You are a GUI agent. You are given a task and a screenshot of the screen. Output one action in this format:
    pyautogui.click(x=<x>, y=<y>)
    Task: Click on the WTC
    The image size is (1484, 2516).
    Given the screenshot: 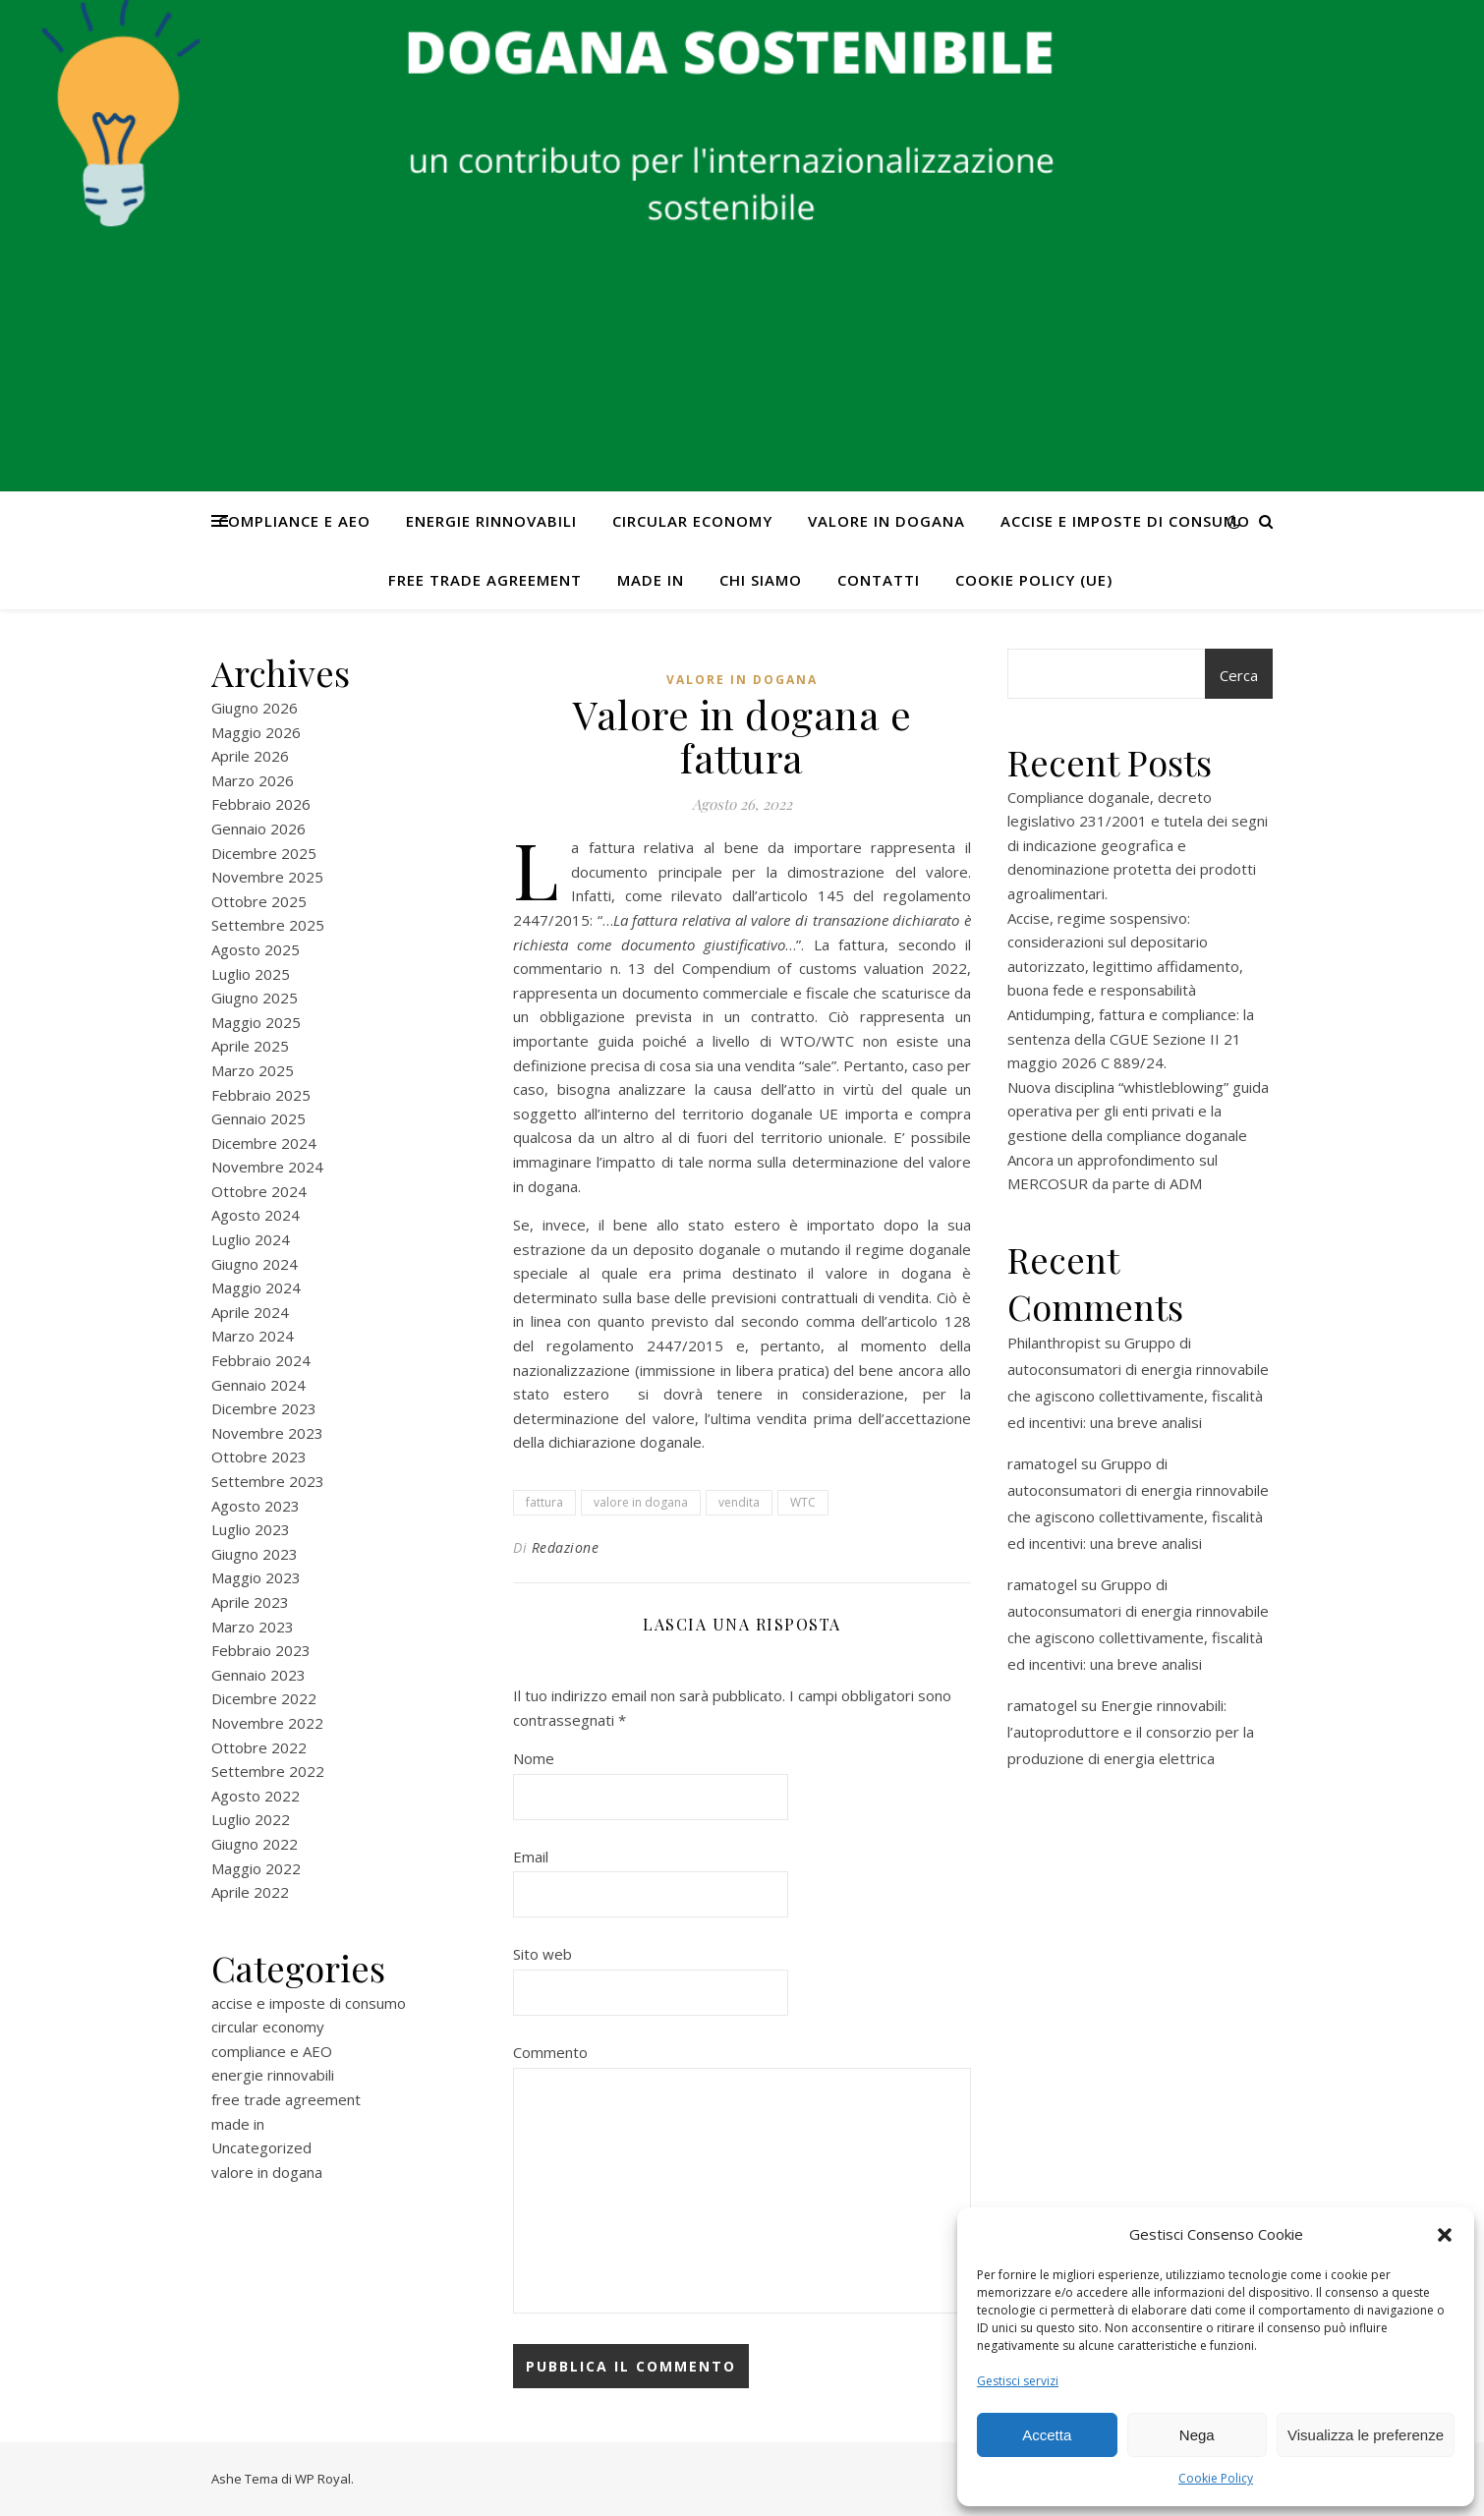 What is the action you would take?
    pyautogui.click(x=803, y=1502)
    